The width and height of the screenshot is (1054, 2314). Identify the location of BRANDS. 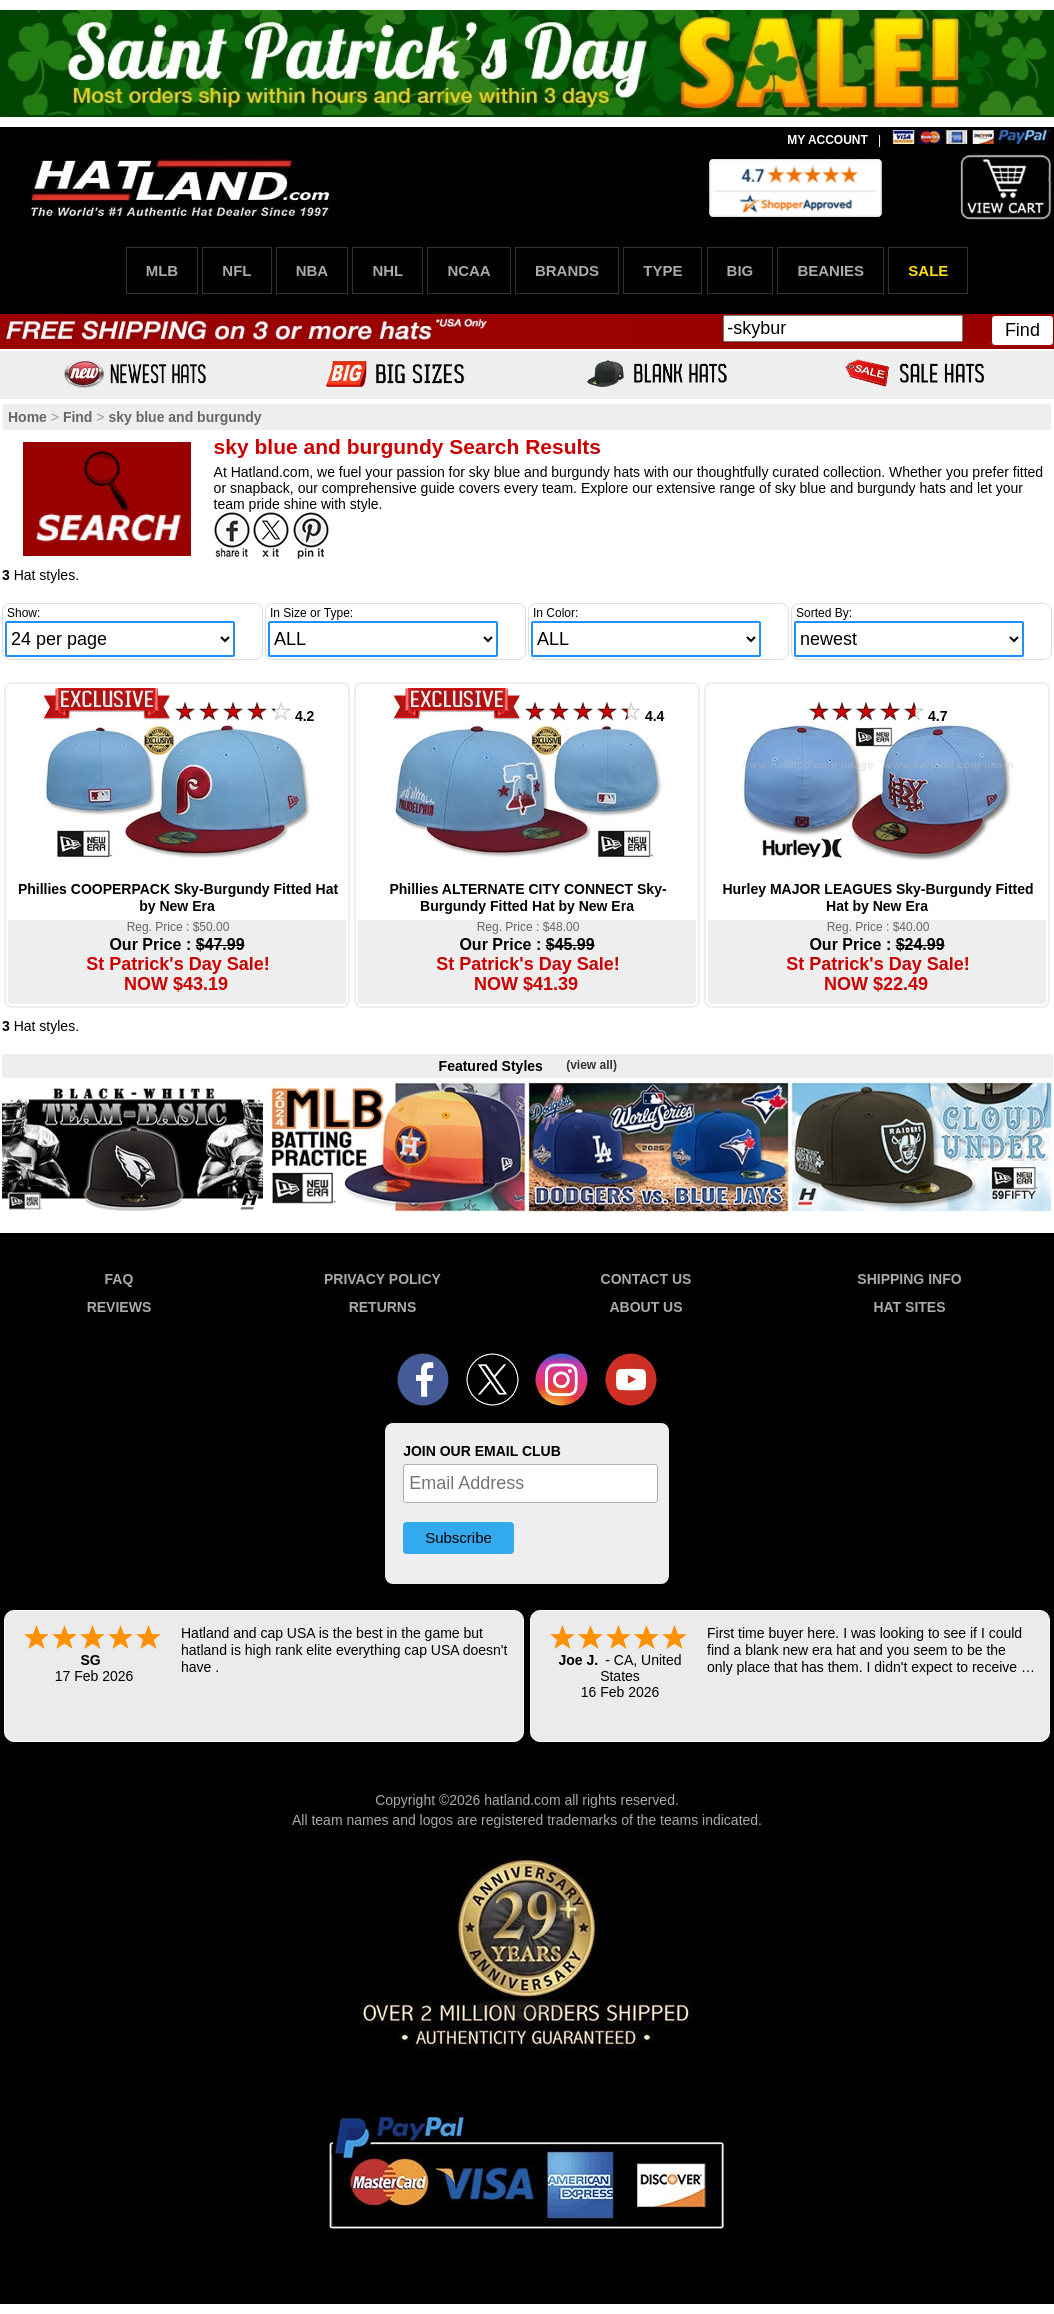
(567, 270).